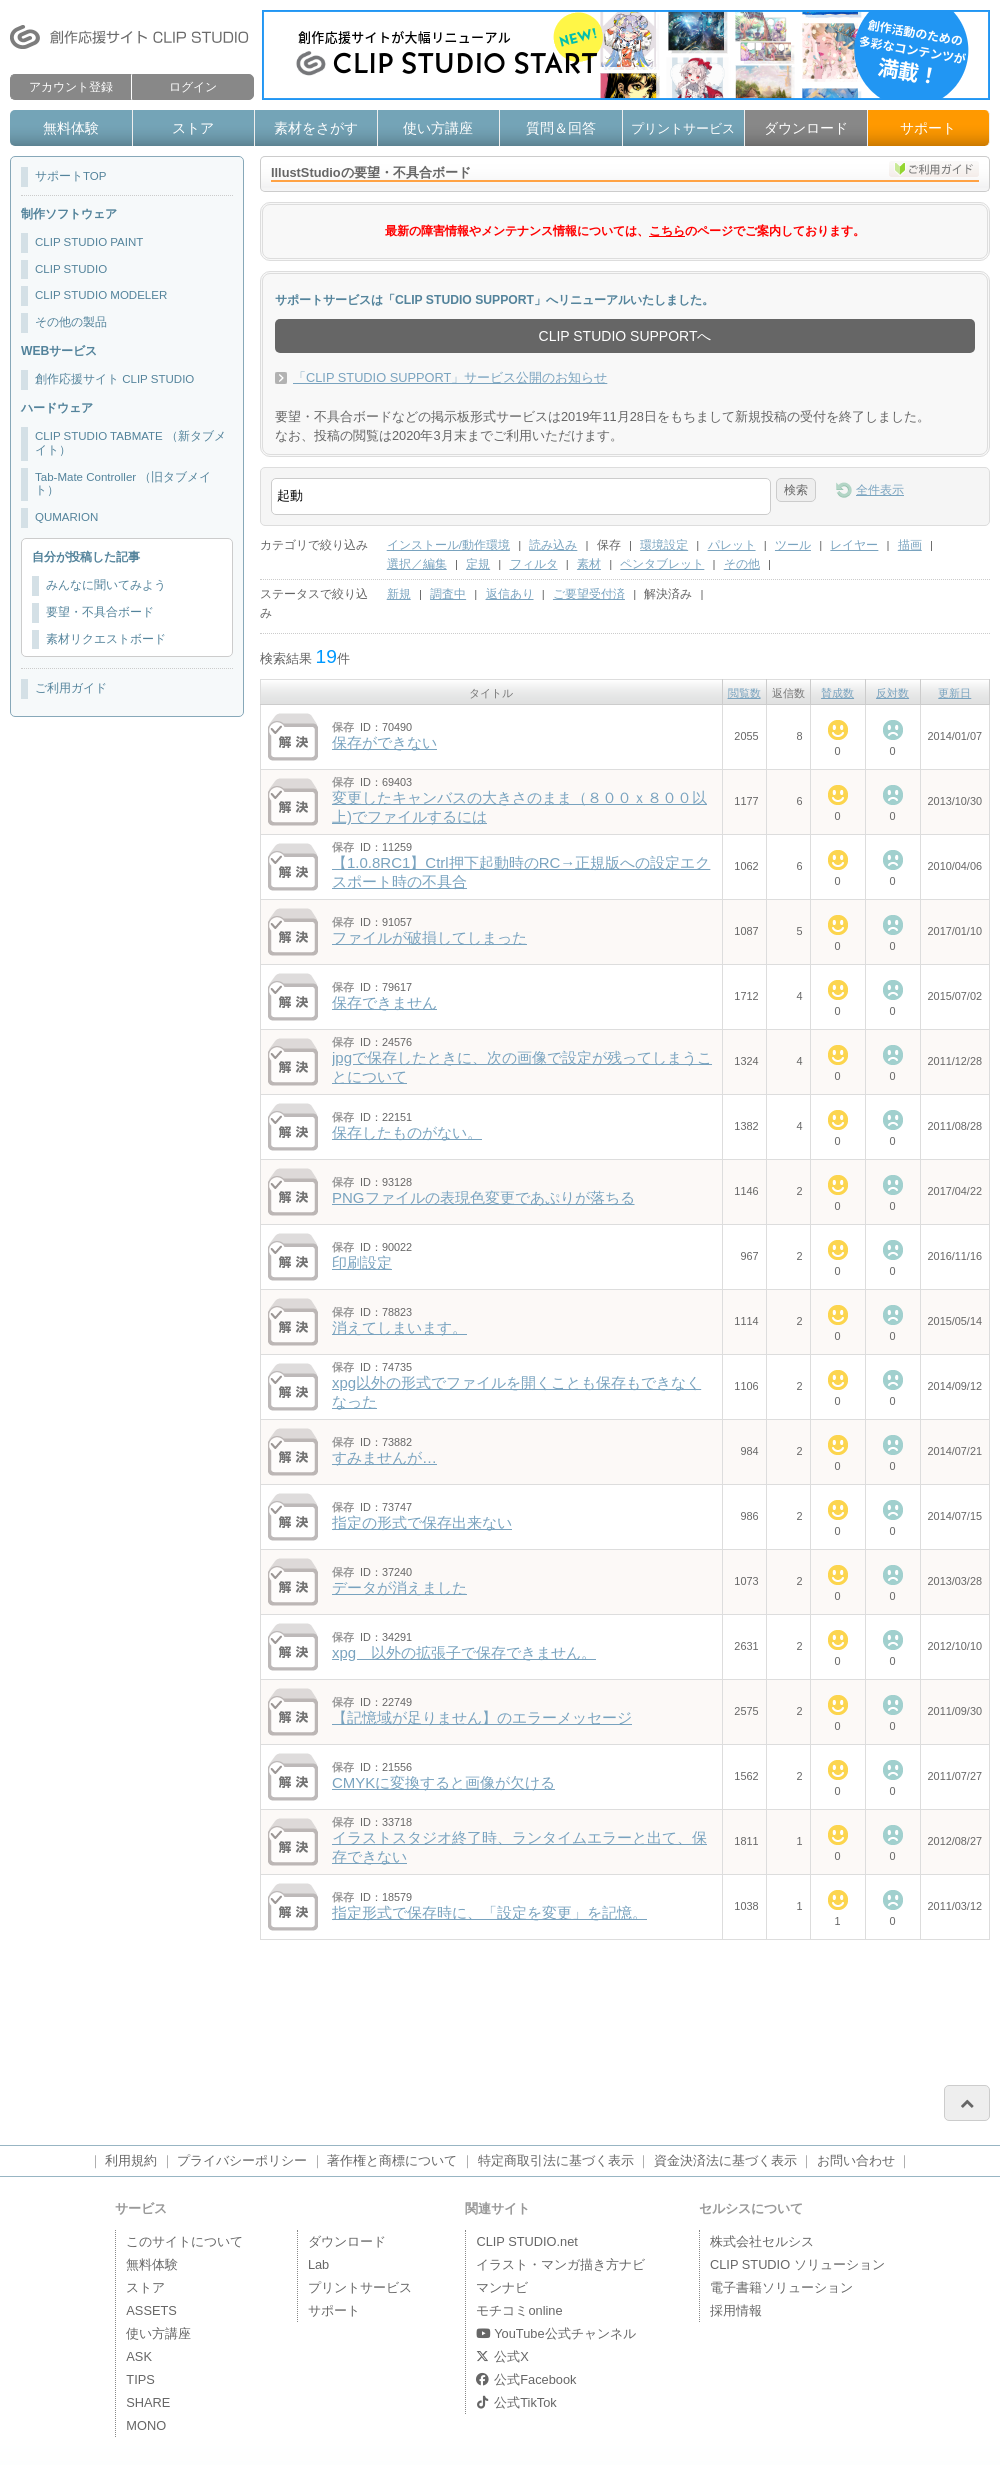 The height and width of the screenshot is (2465, 1000). What do you see at coordinates (114, 379) in the screenshot?
I see `創作応援サイト CLIP STUDIO` at bounding box center [114, 379].